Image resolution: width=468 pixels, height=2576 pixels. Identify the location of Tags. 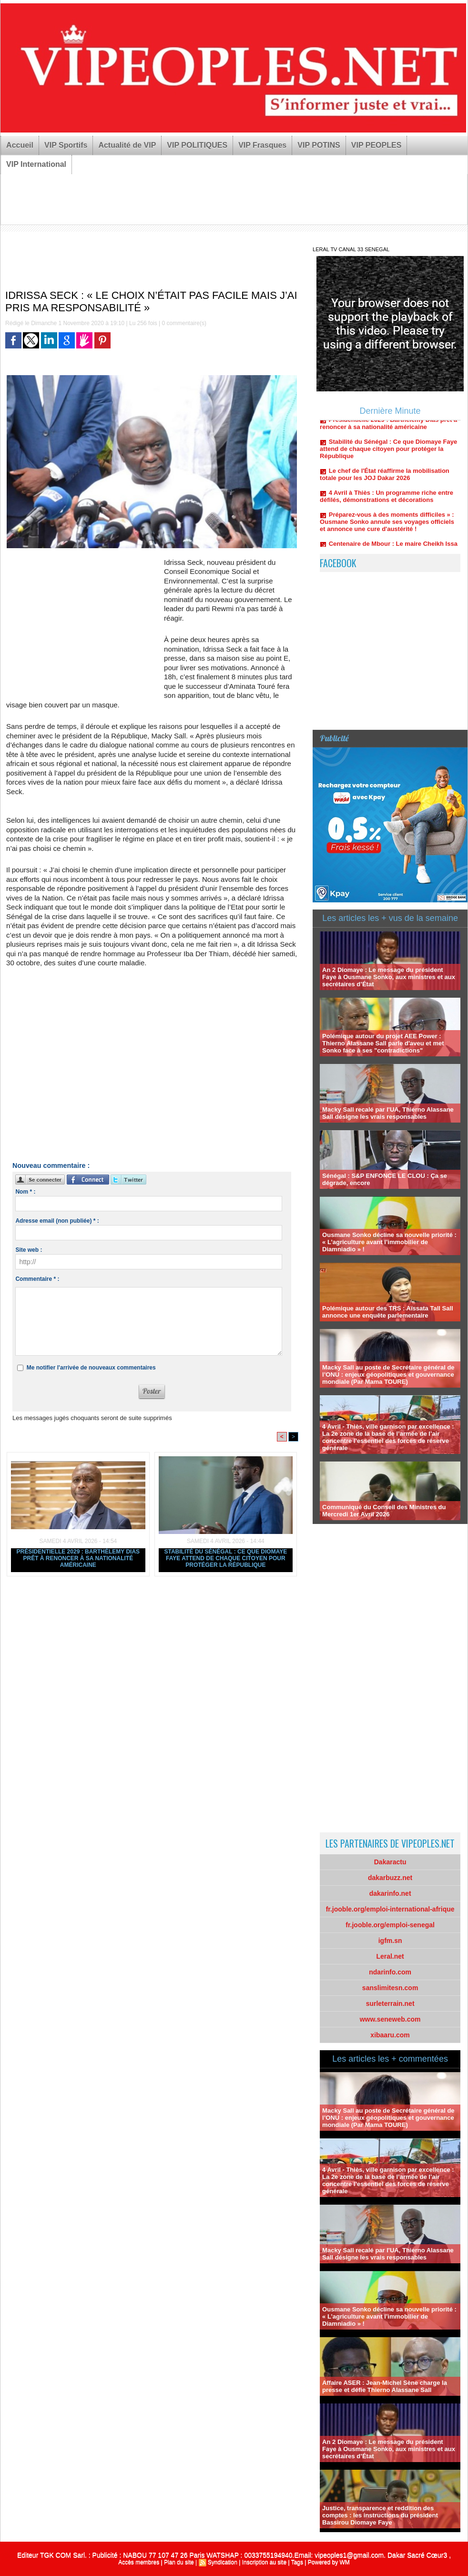
(297, 2562).